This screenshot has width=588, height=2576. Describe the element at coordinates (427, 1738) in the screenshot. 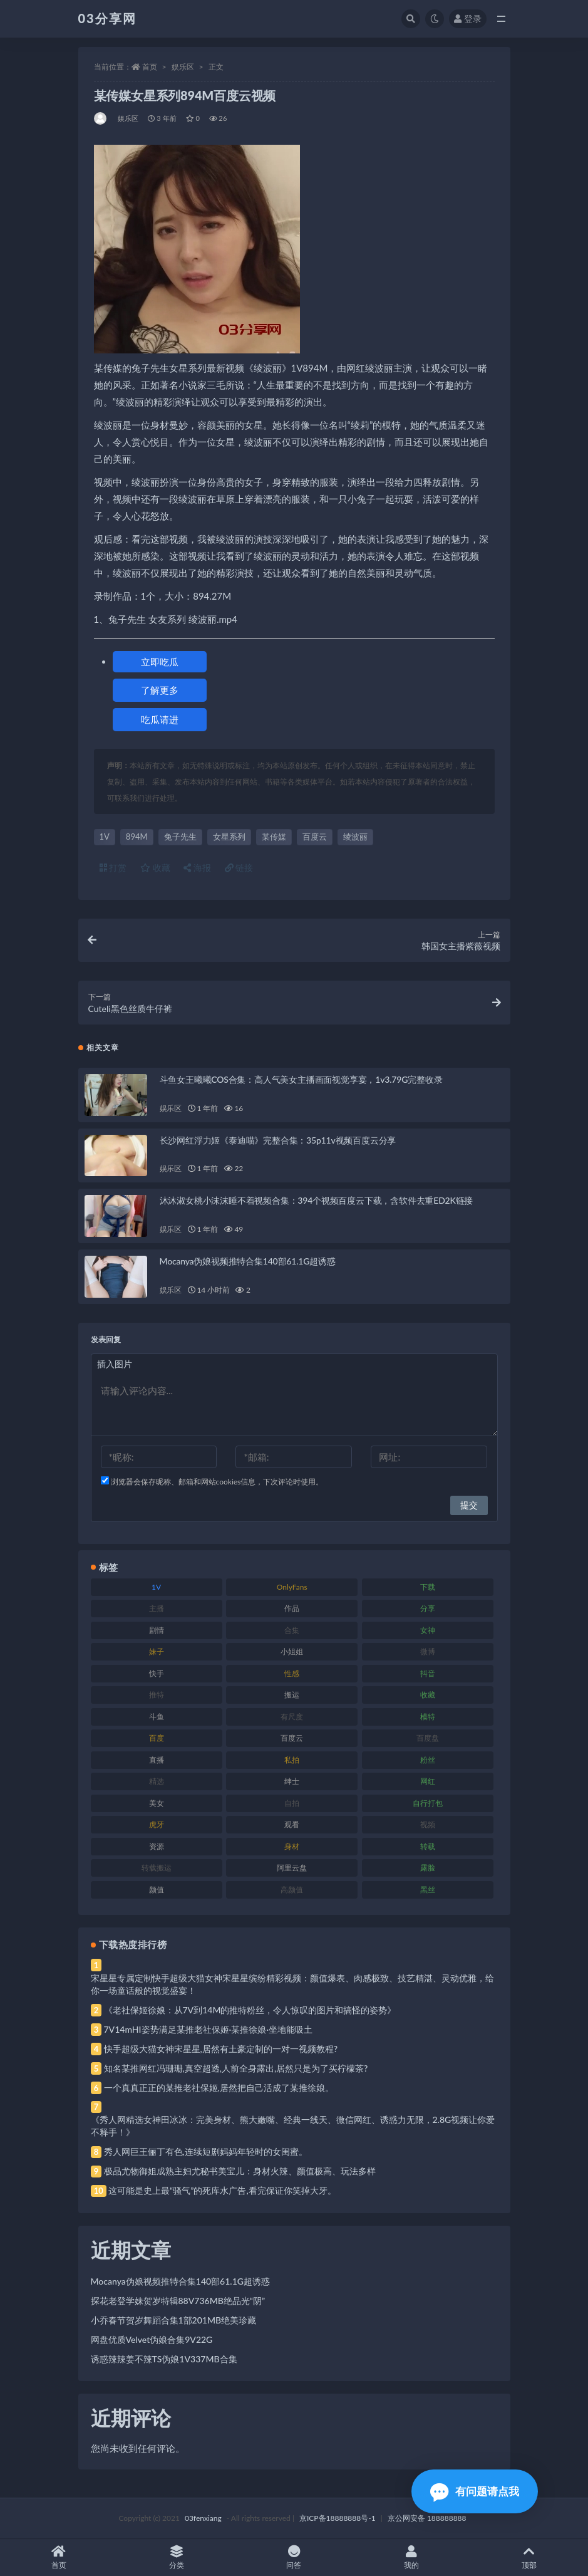

I see `百度盘 [百度盘 (592 项)]` at that location.